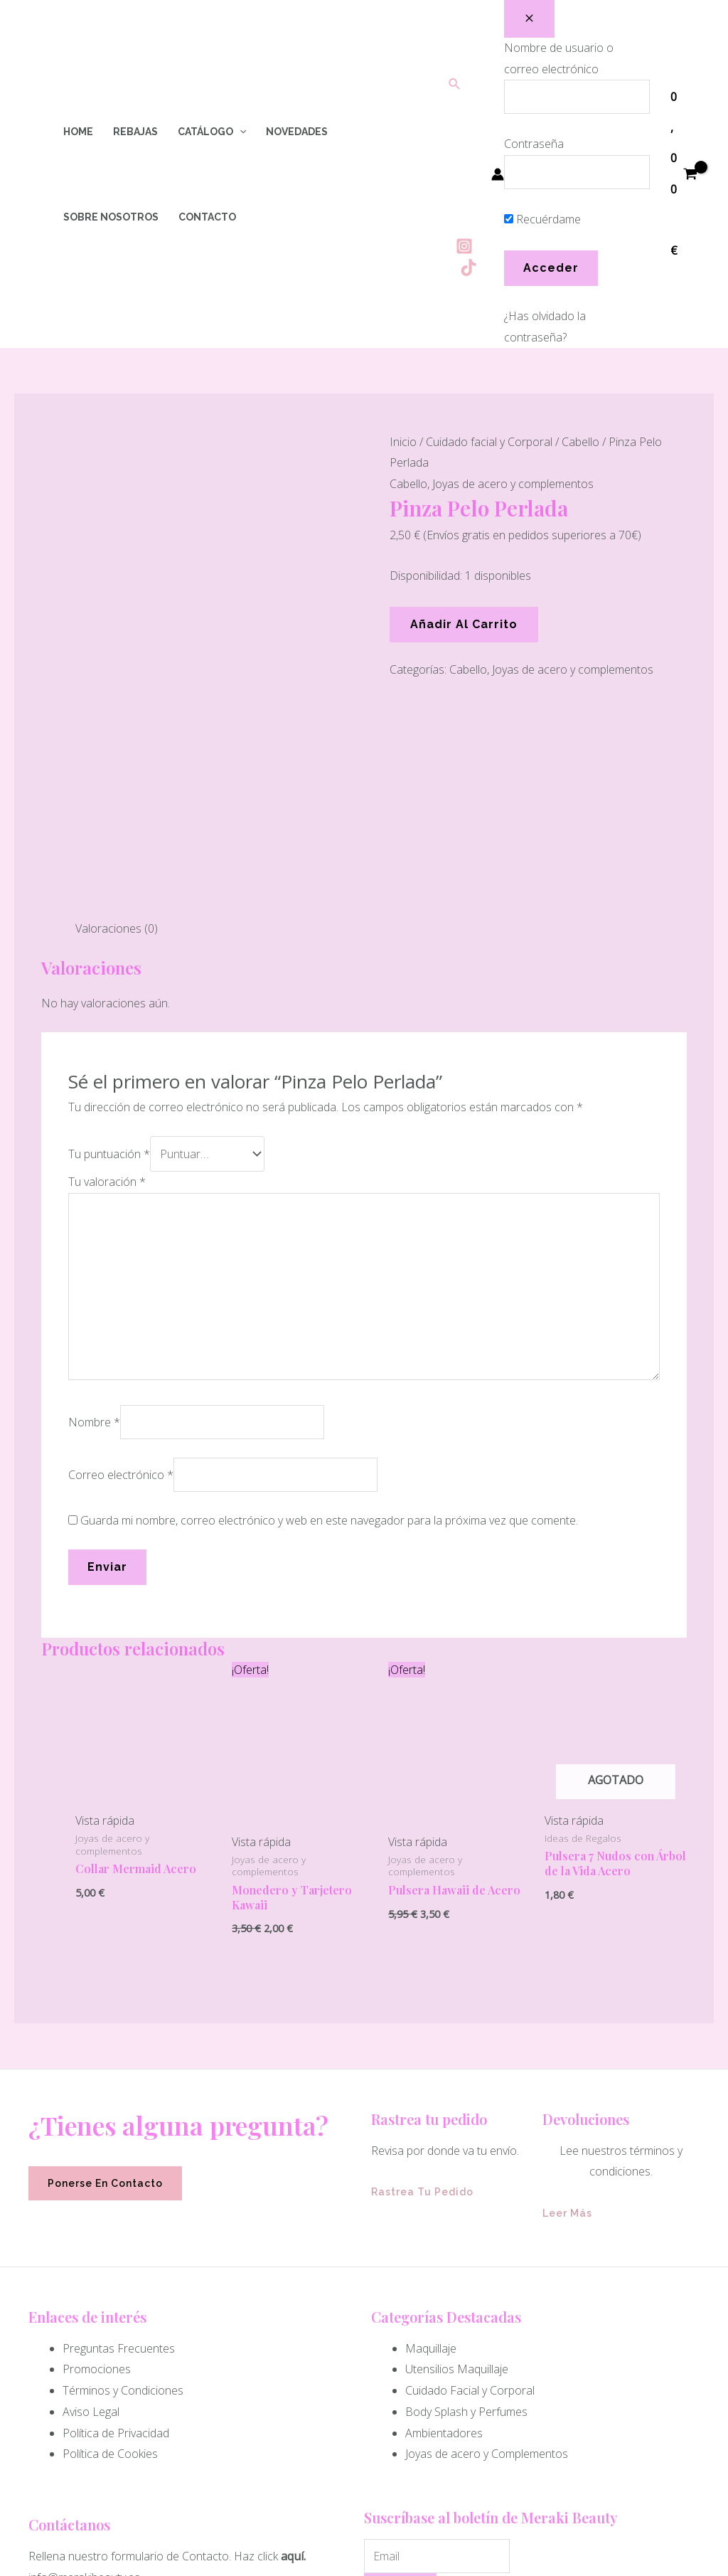 This screenshot has width=728, height=2576. Describe the element at coordinates (455, 84) in the screenshot. I see `[Enlace del icono de búsqueda]` at that location.